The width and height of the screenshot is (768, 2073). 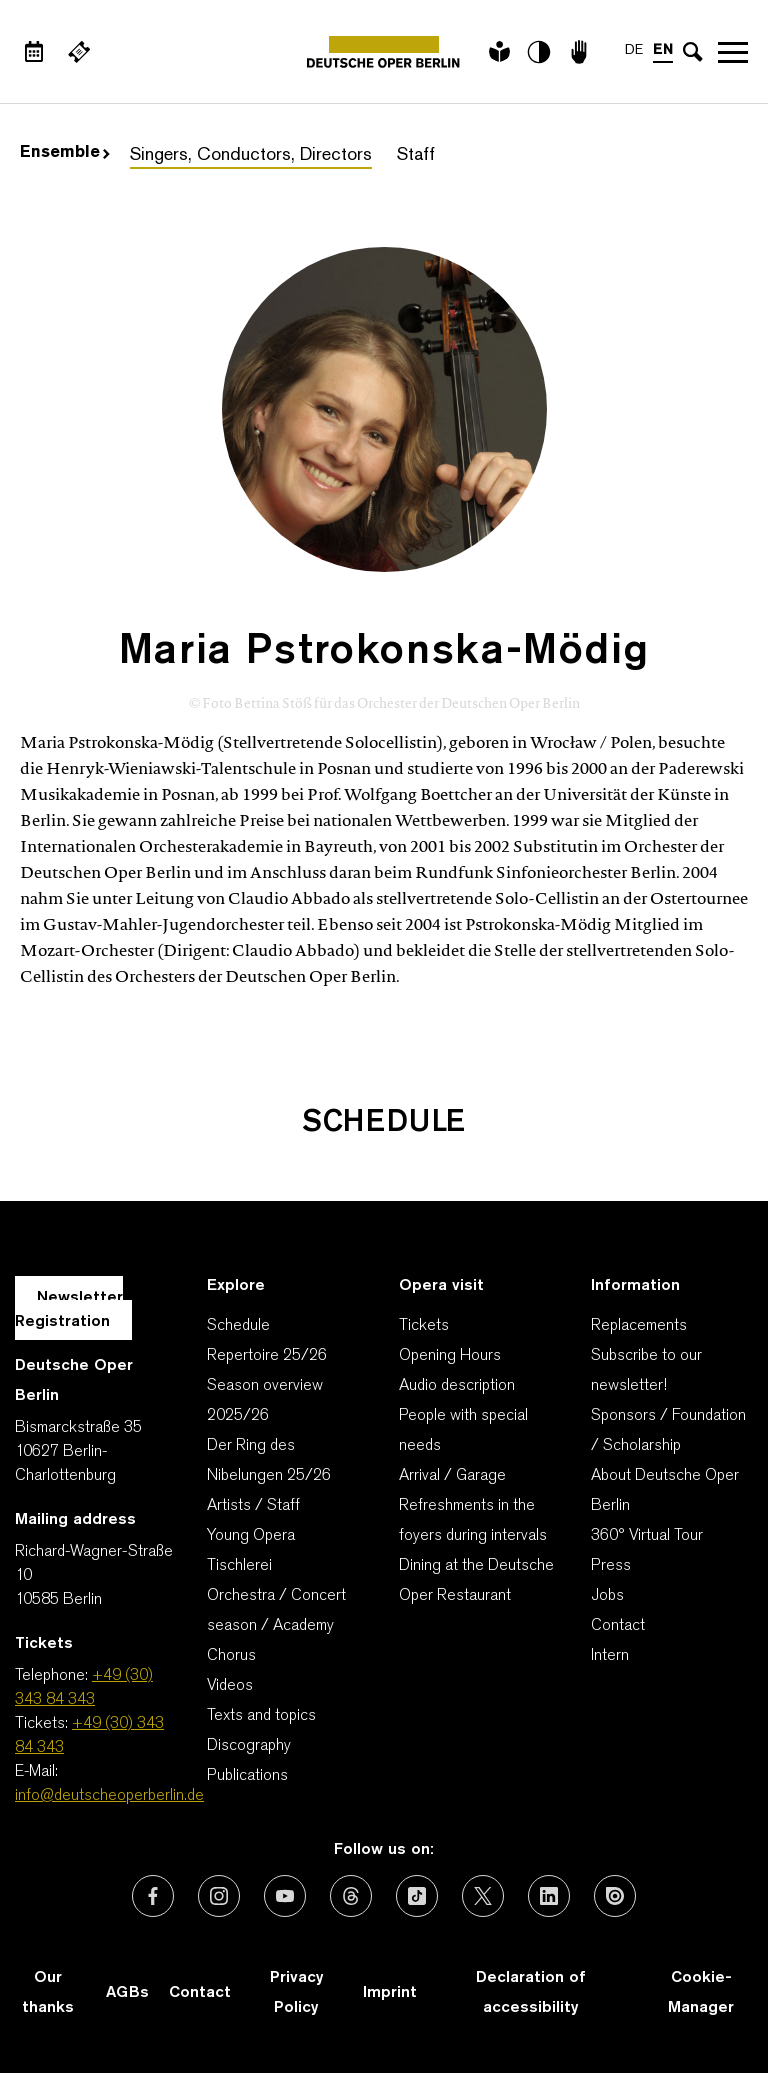 What do you see at coordinates (230, 1686) in the screenshot?
I see `Videos` at bounding box center [230, 1686].